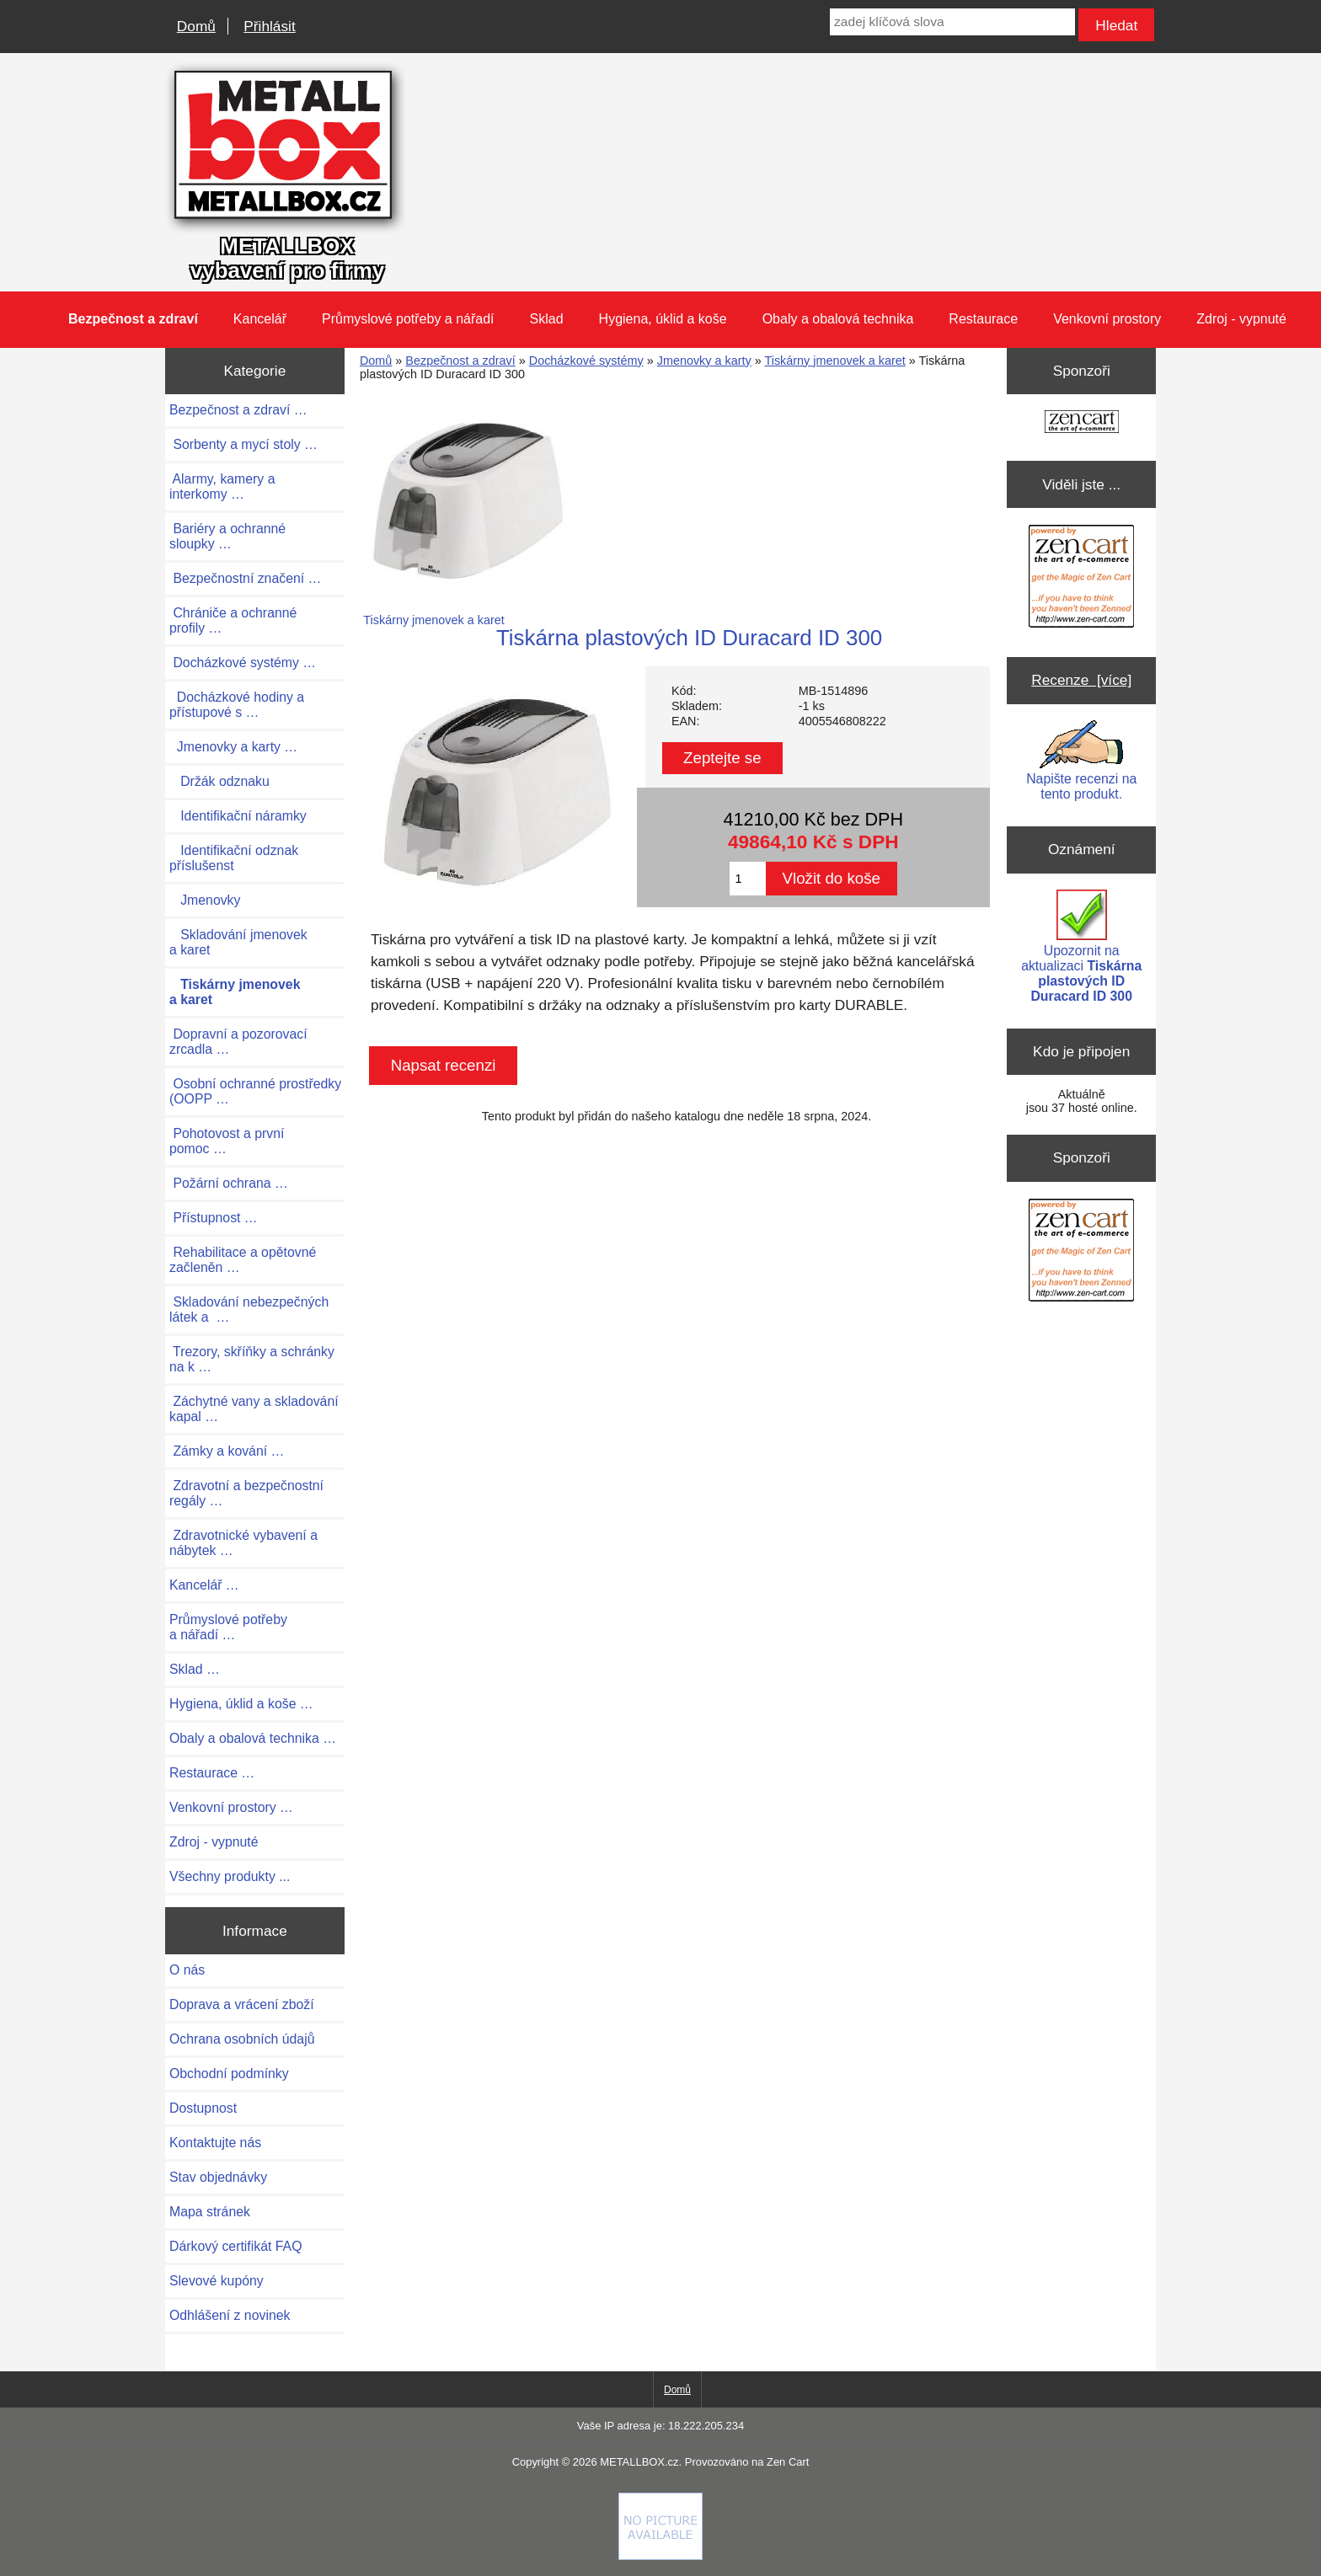  I want to click on [Credit Card Processing], so click(660, 2556).